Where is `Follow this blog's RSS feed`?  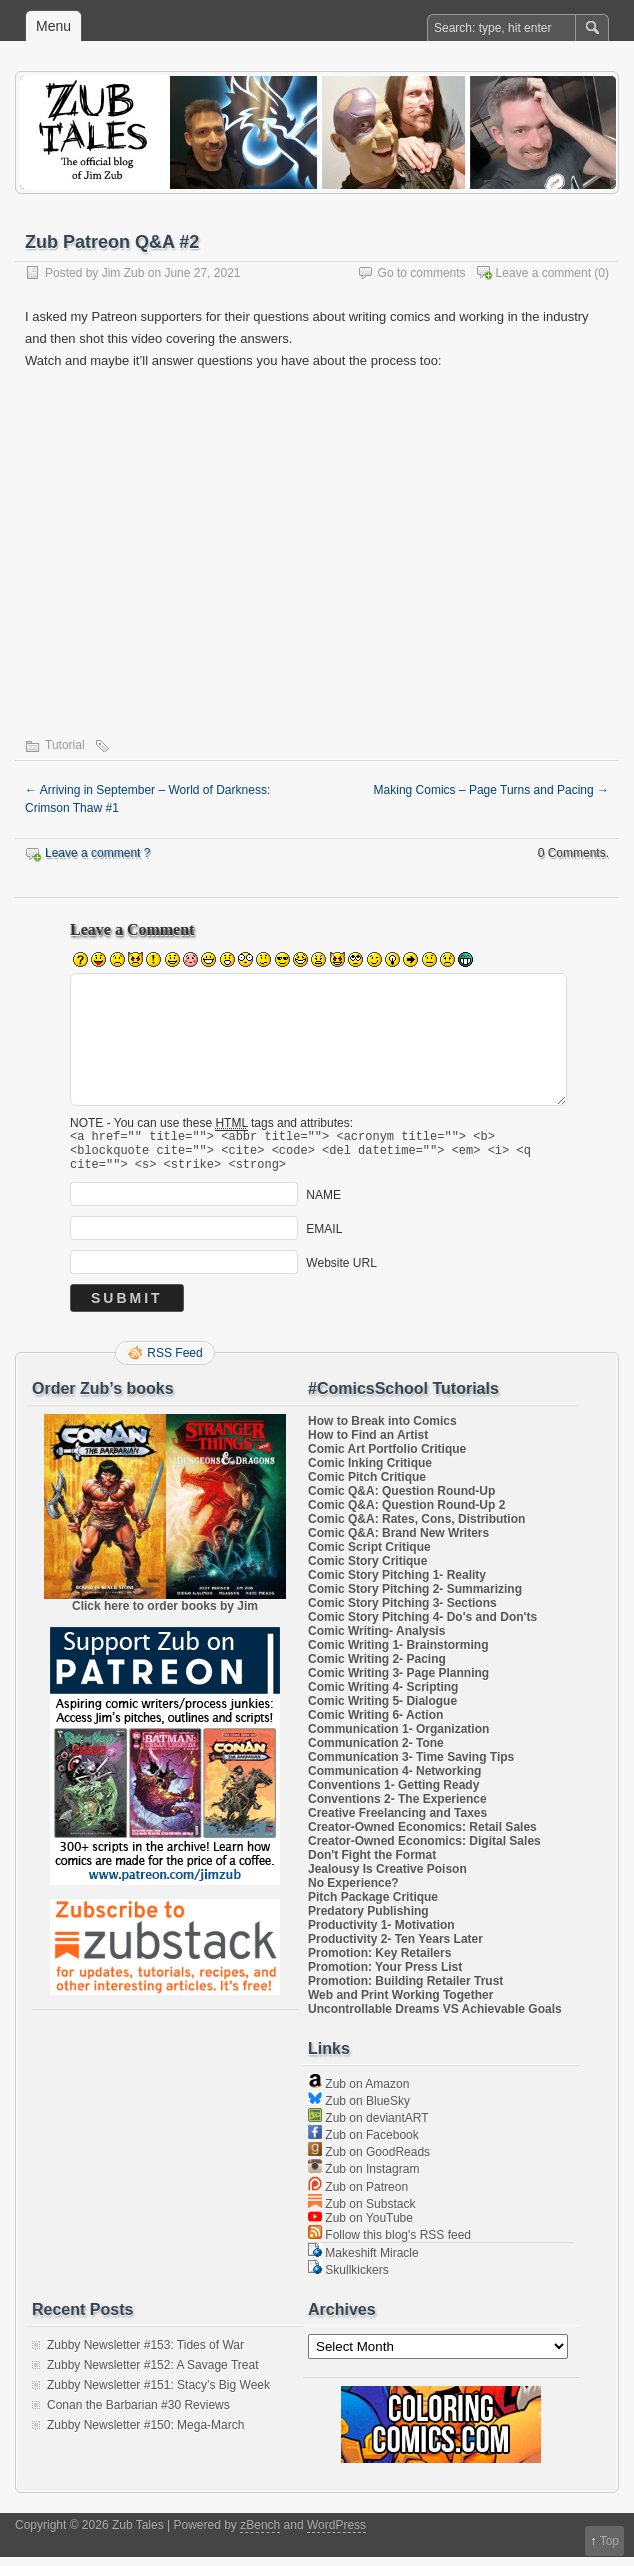
Follow this blog's RSS feed is located at coordinates (389, 2244).